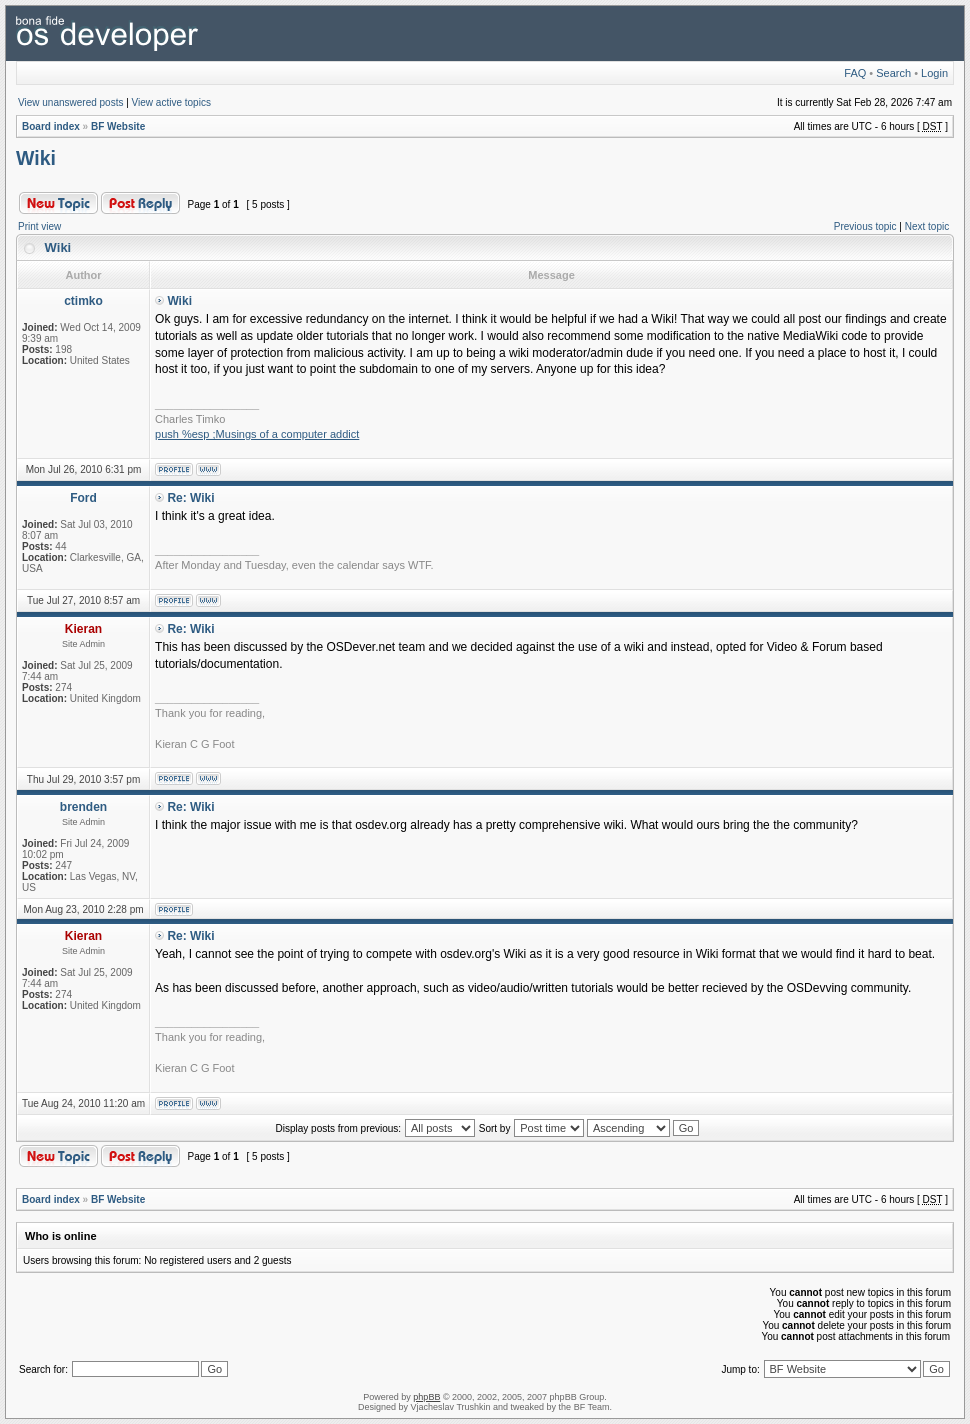 The width and height of the screenshot is (970, 1424). Describe the element at coordinates (257, 434) in the screenshot. I see `push %esp ;Musings of a computer addict` at that location.